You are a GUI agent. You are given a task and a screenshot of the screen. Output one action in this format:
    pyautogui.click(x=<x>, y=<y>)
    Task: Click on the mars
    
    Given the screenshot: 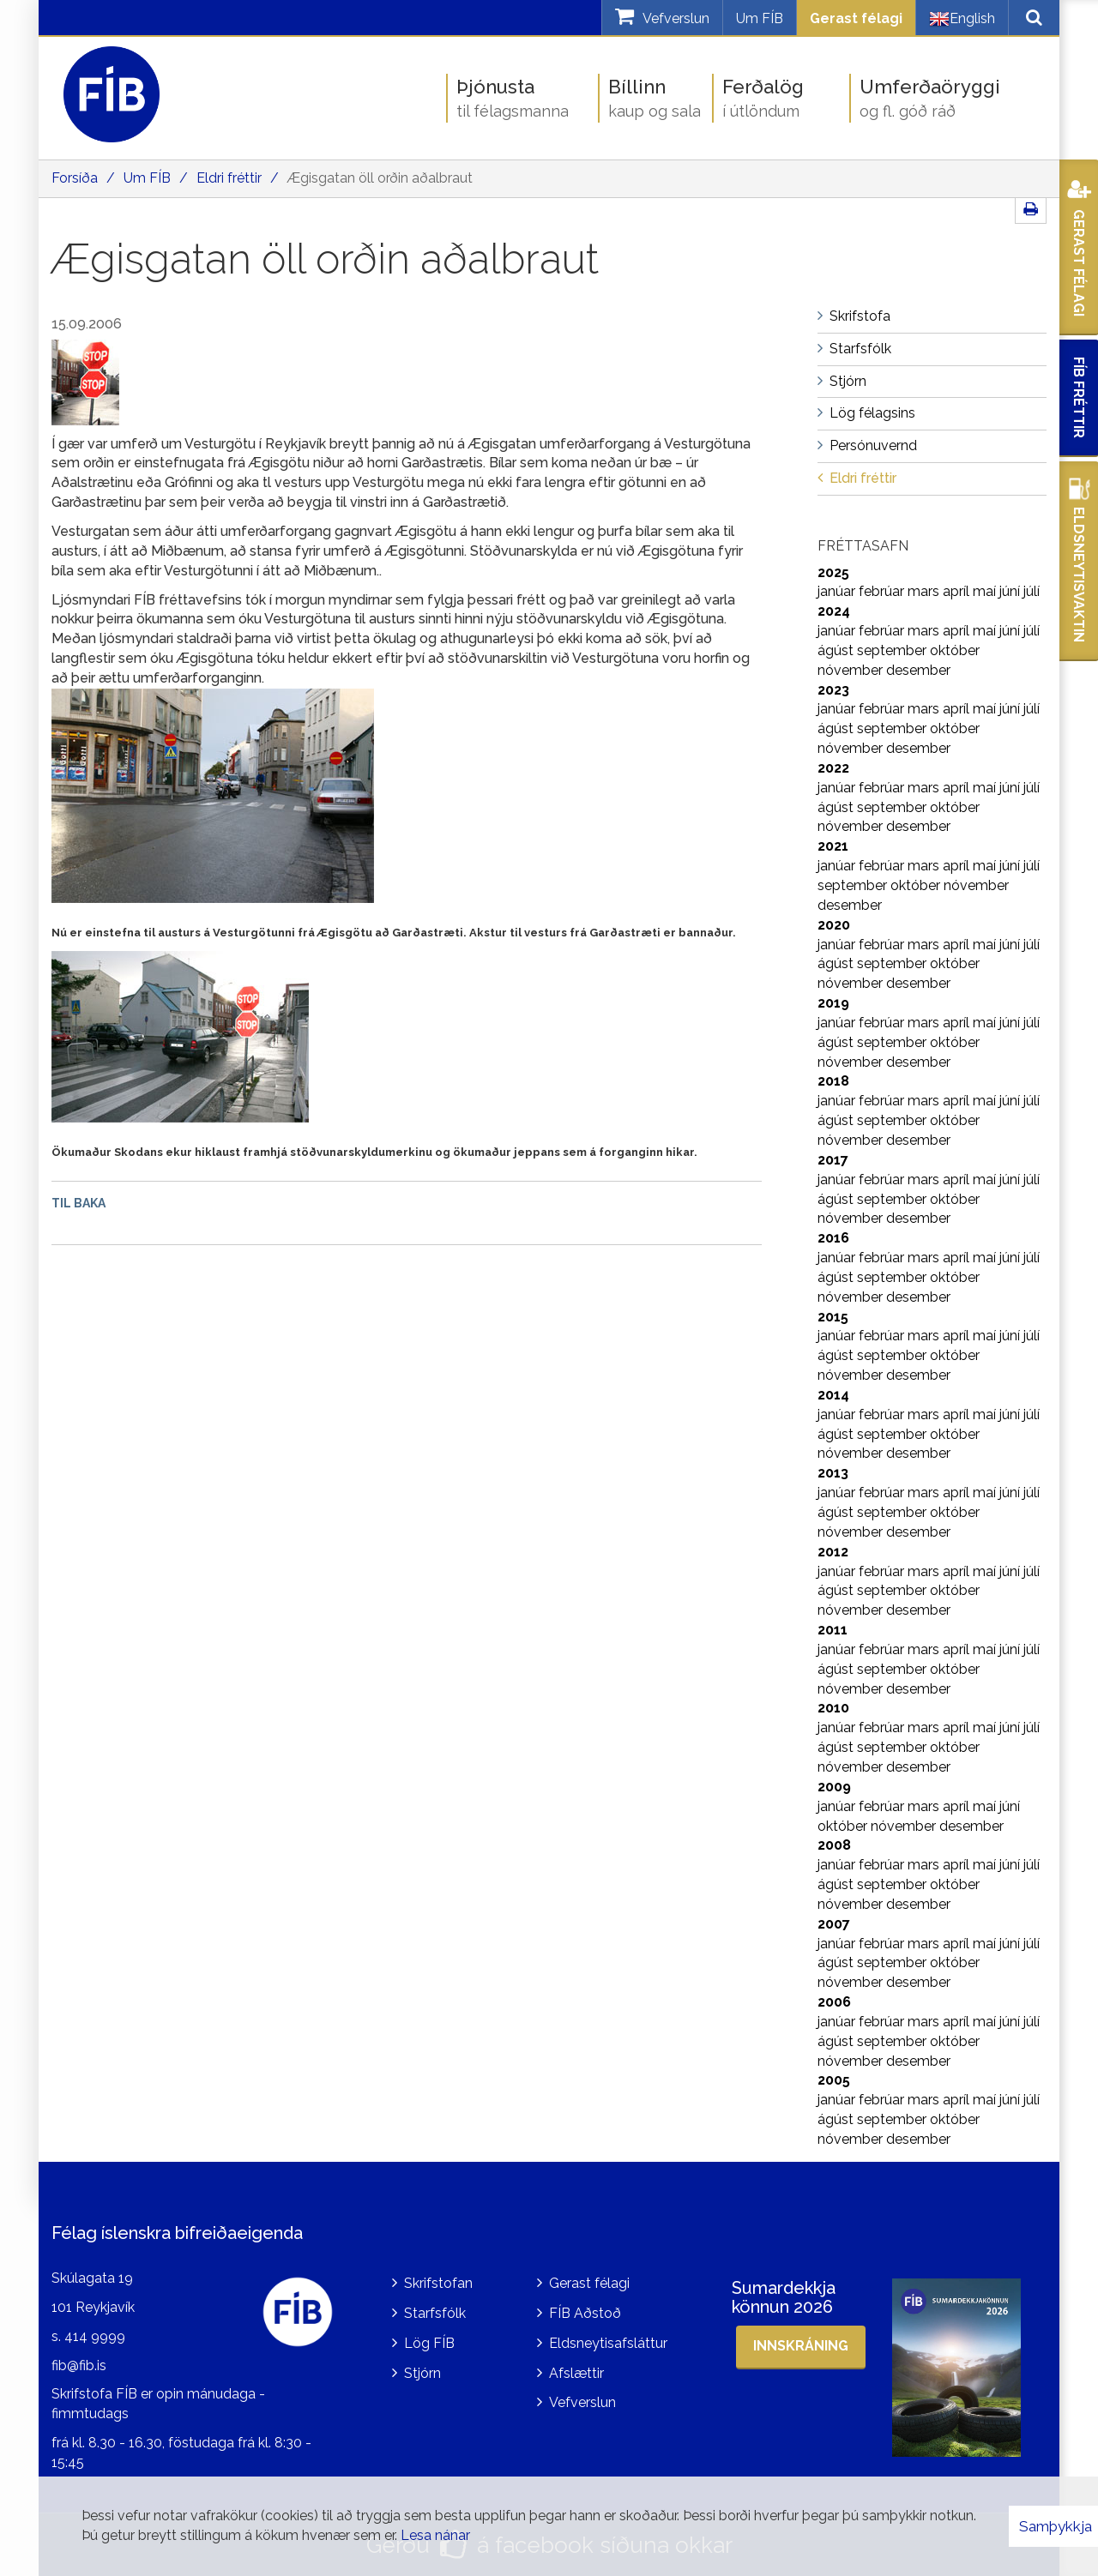 What is the action you would take?
    pyautogui.click(x=925, y=591)
    